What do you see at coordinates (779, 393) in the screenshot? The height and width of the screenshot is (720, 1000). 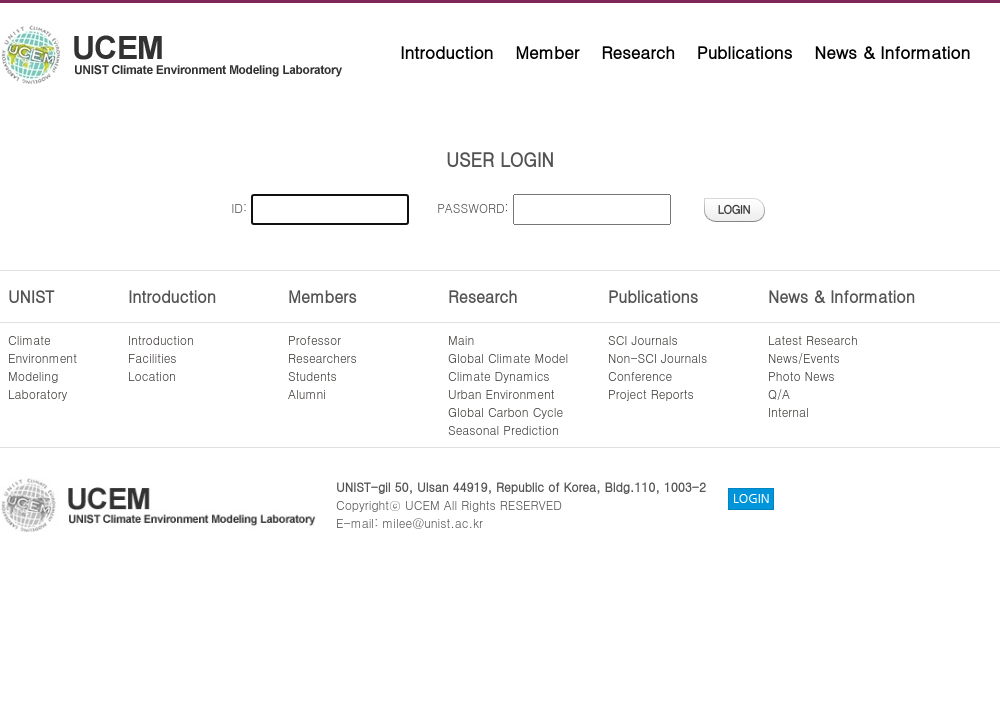 I see `Q/A` at bounding box center [779, 393].